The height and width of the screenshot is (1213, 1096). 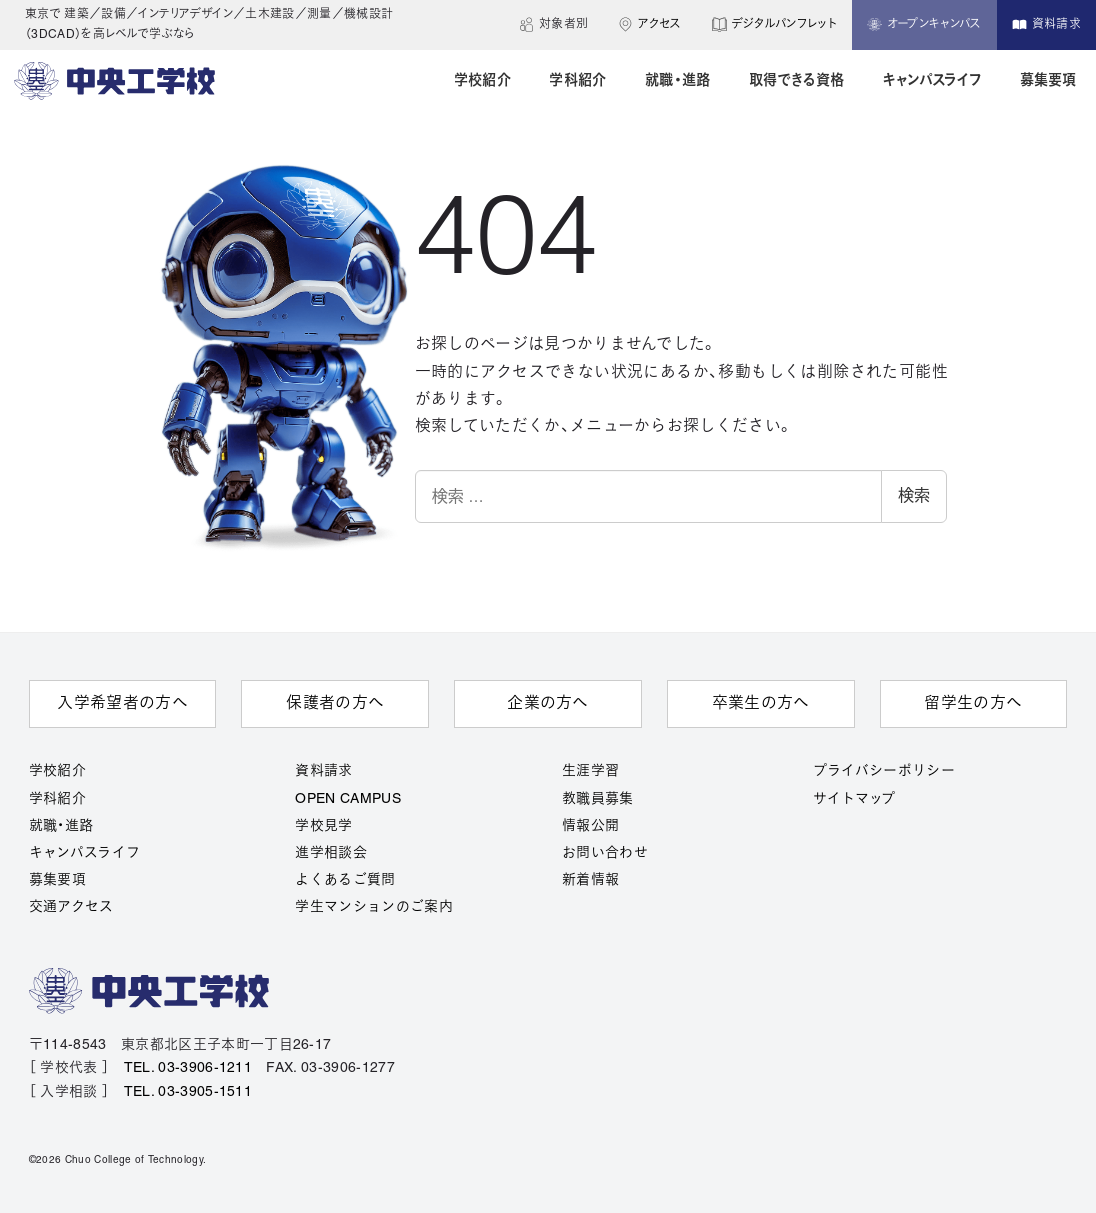 I want to click on 学校紹介, so click(x=57, y=771).